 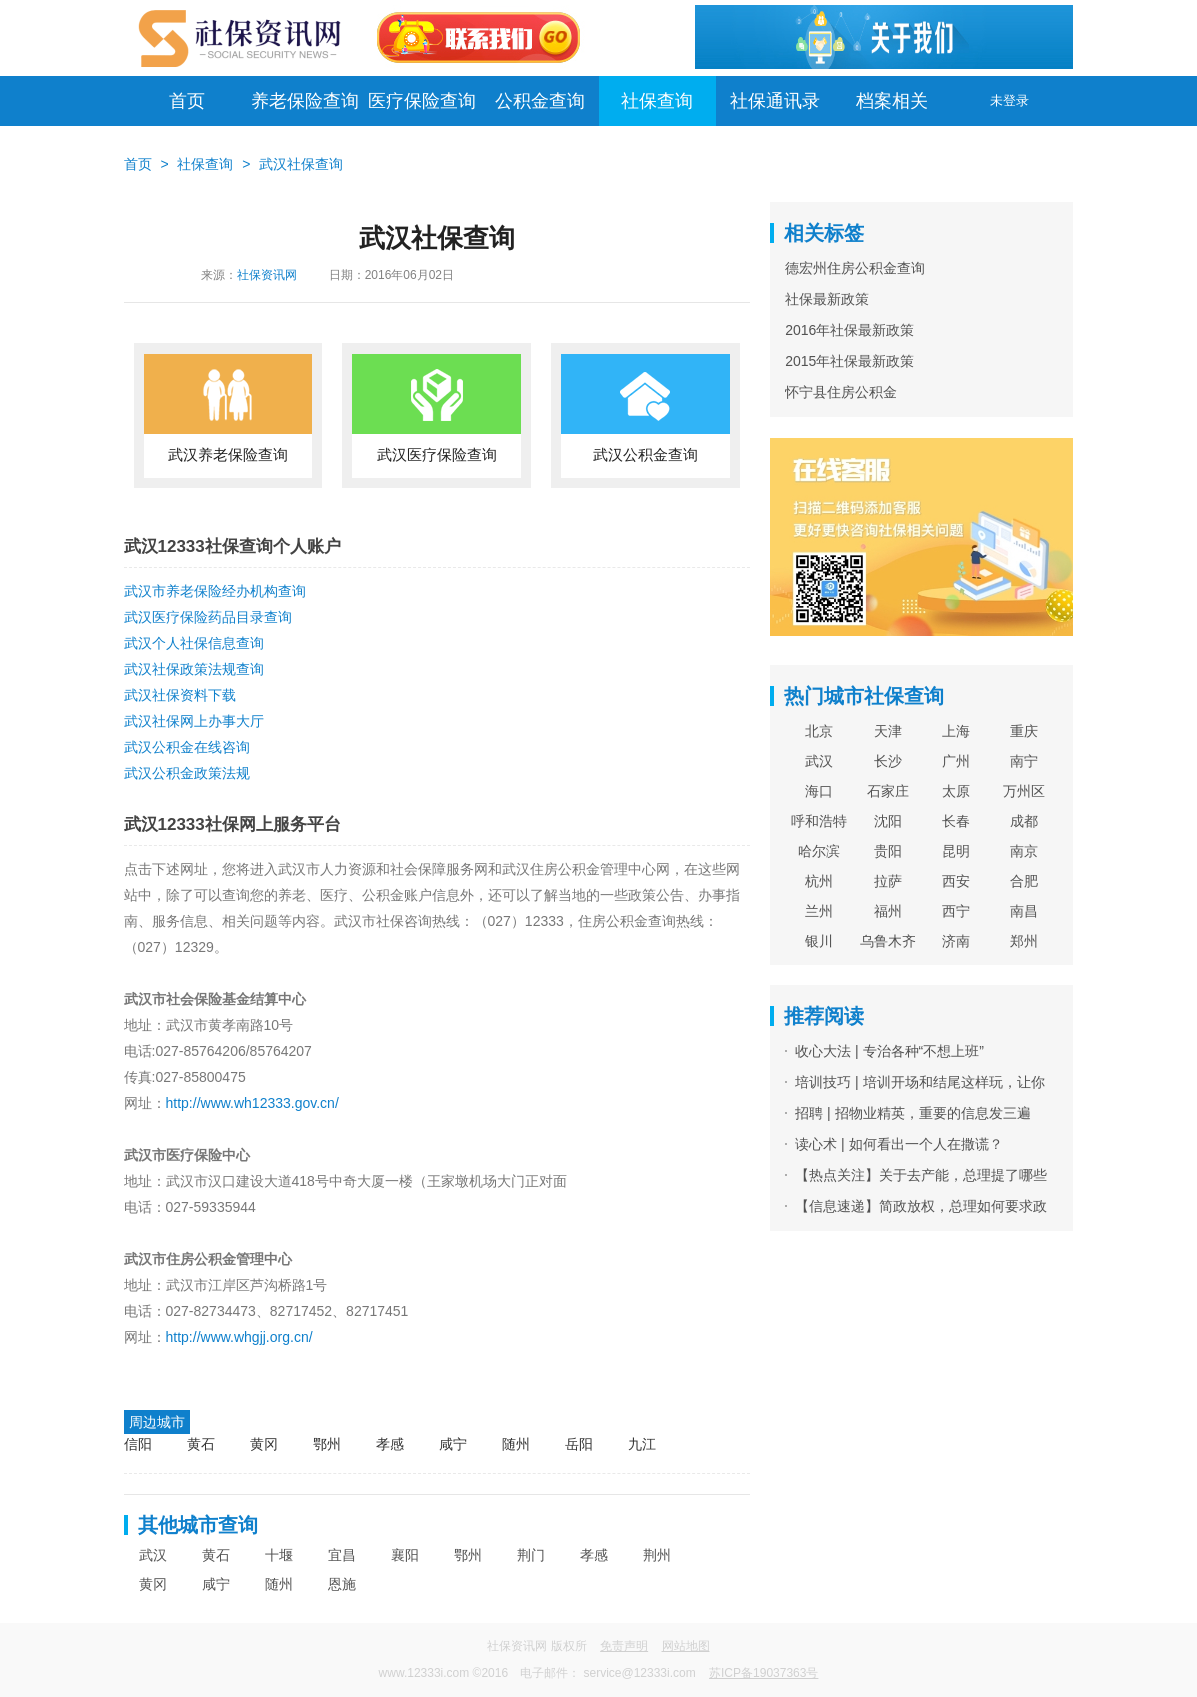 I want to click on 黄石, so click(x=201, y=1444).